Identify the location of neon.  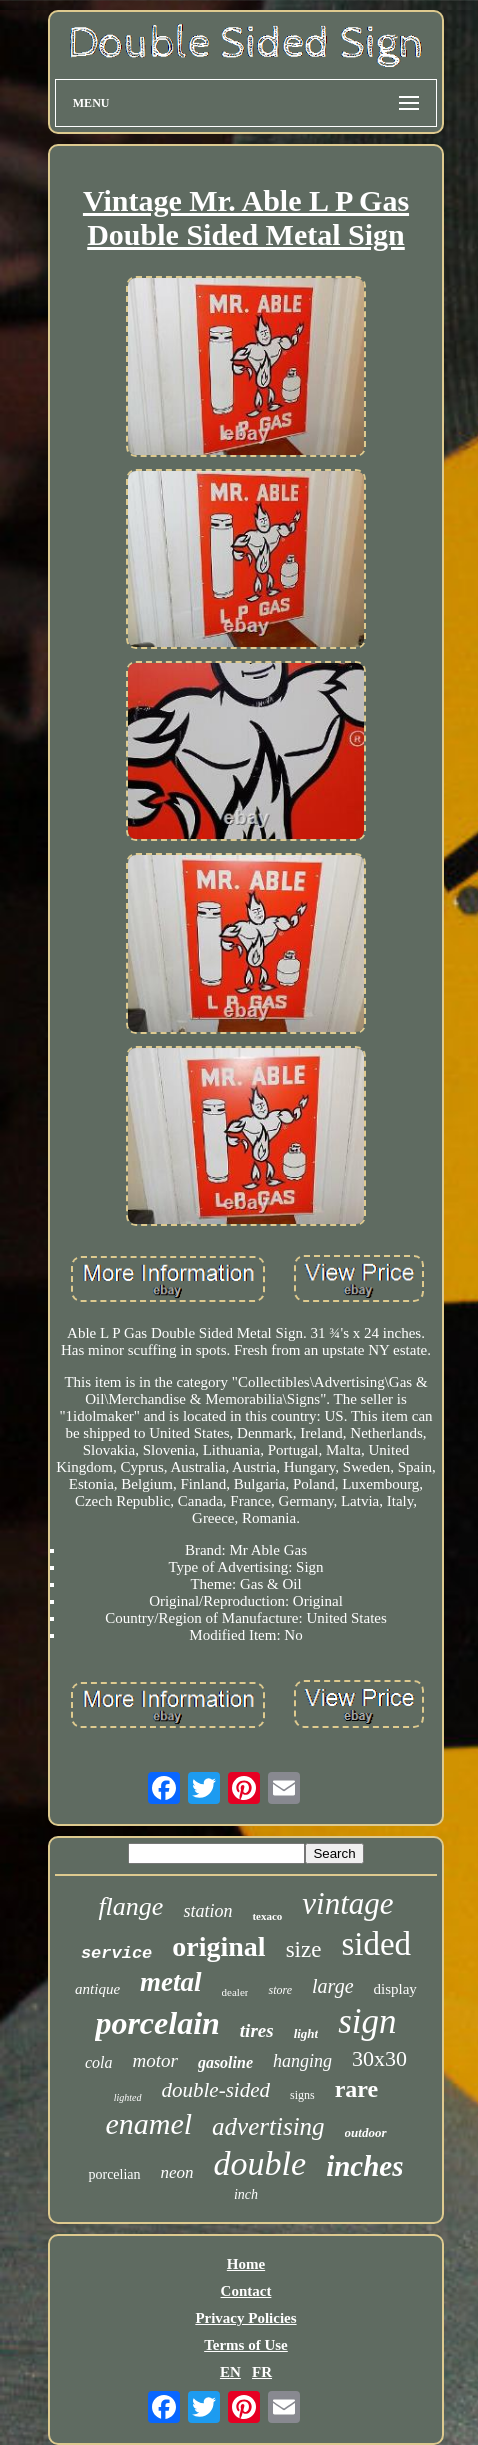
(177, 2172).